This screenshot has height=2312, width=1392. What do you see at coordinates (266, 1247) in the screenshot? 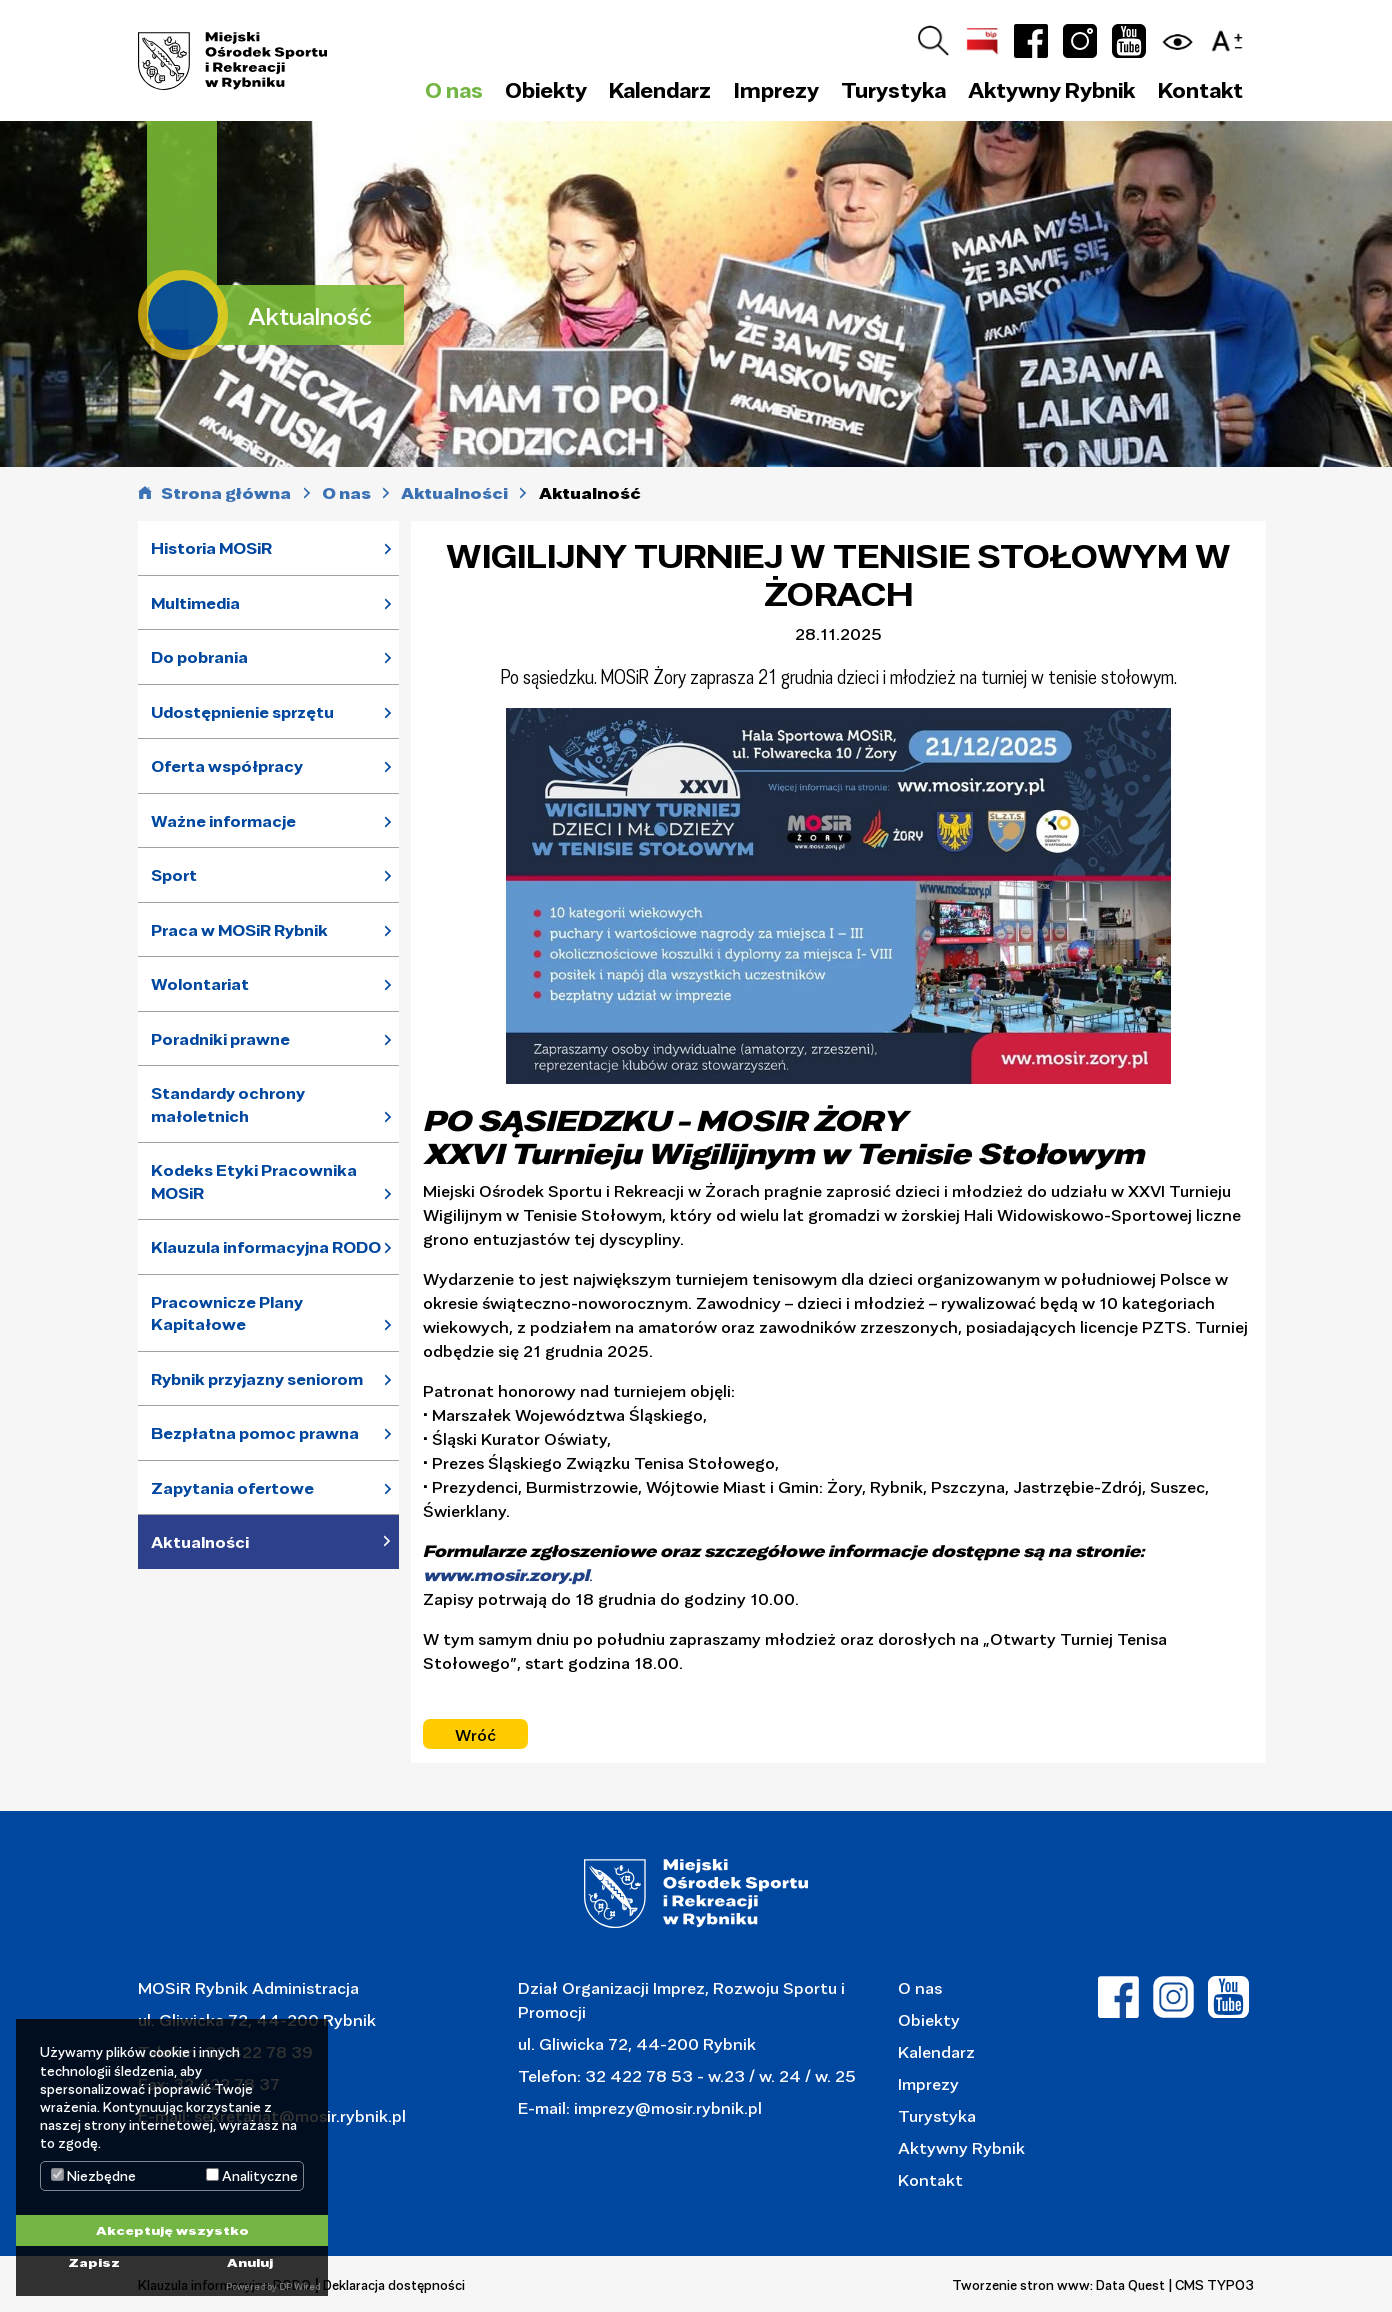
I see `Klauzula informacyjna RODO` at bounding box center [266, 1247].